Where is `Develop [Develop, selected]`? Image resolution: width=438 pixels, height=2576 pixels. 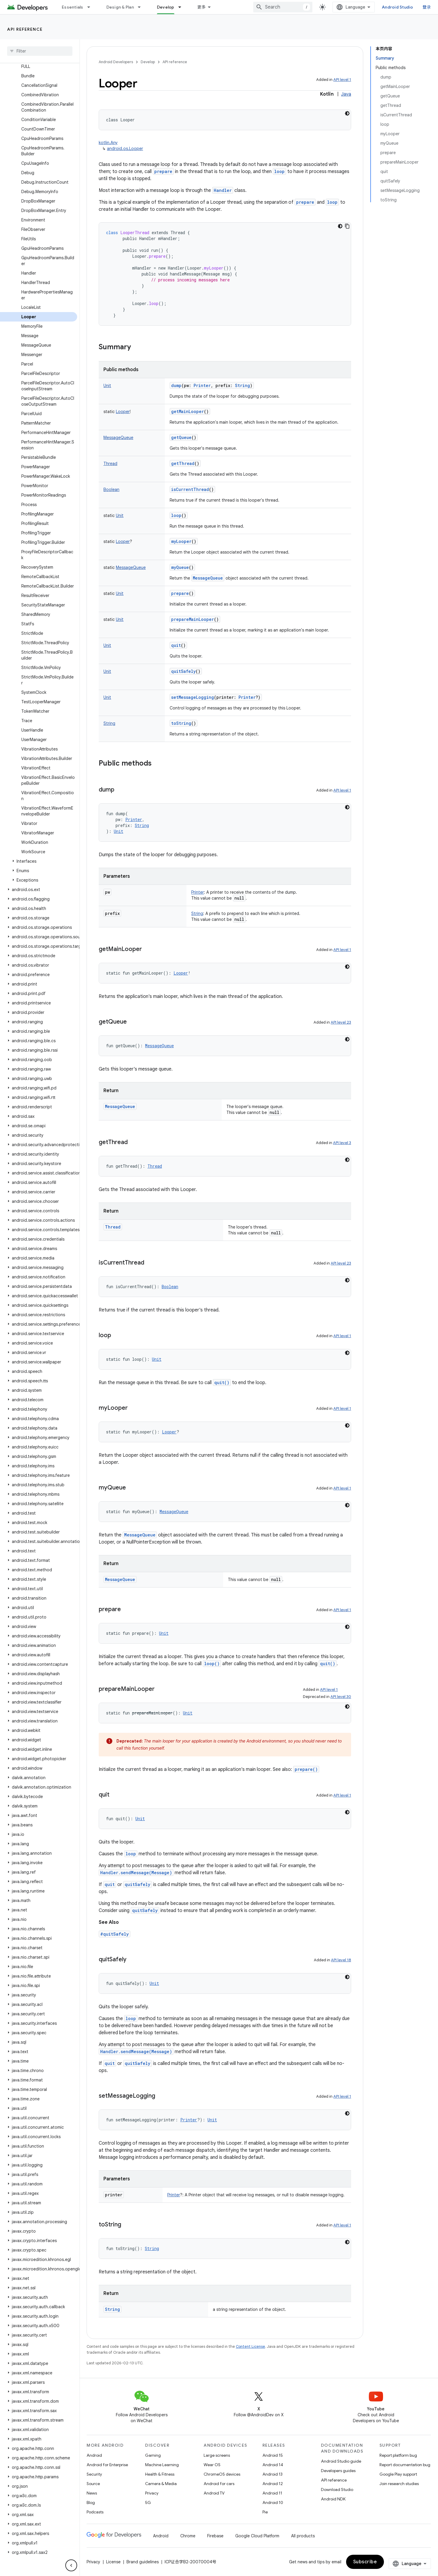 Develop [Develop, selected] is located at coordinates (165, 7).